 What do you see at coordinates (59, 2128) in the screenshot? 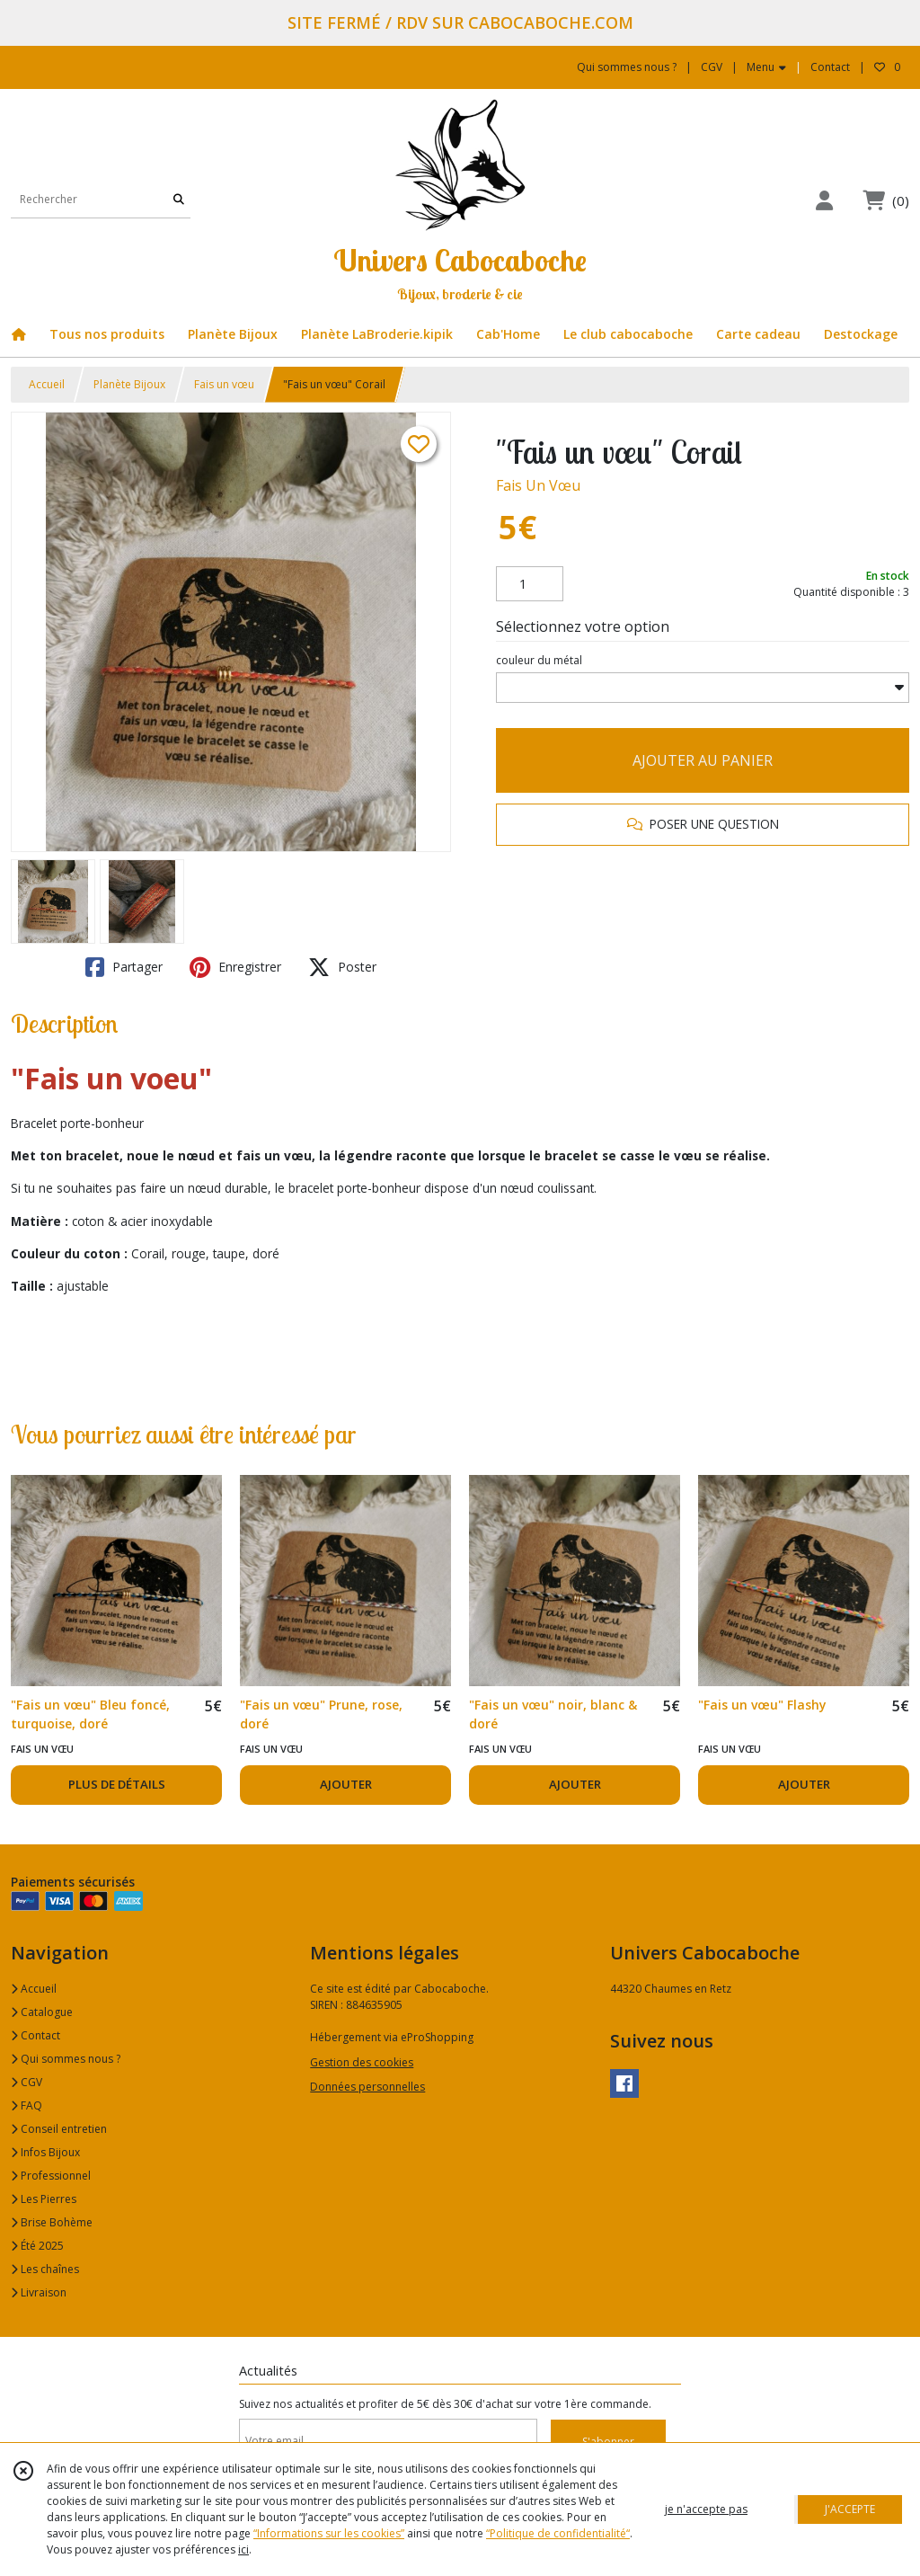
I see `Conseil entretien` at bounding box center [59, 2128].